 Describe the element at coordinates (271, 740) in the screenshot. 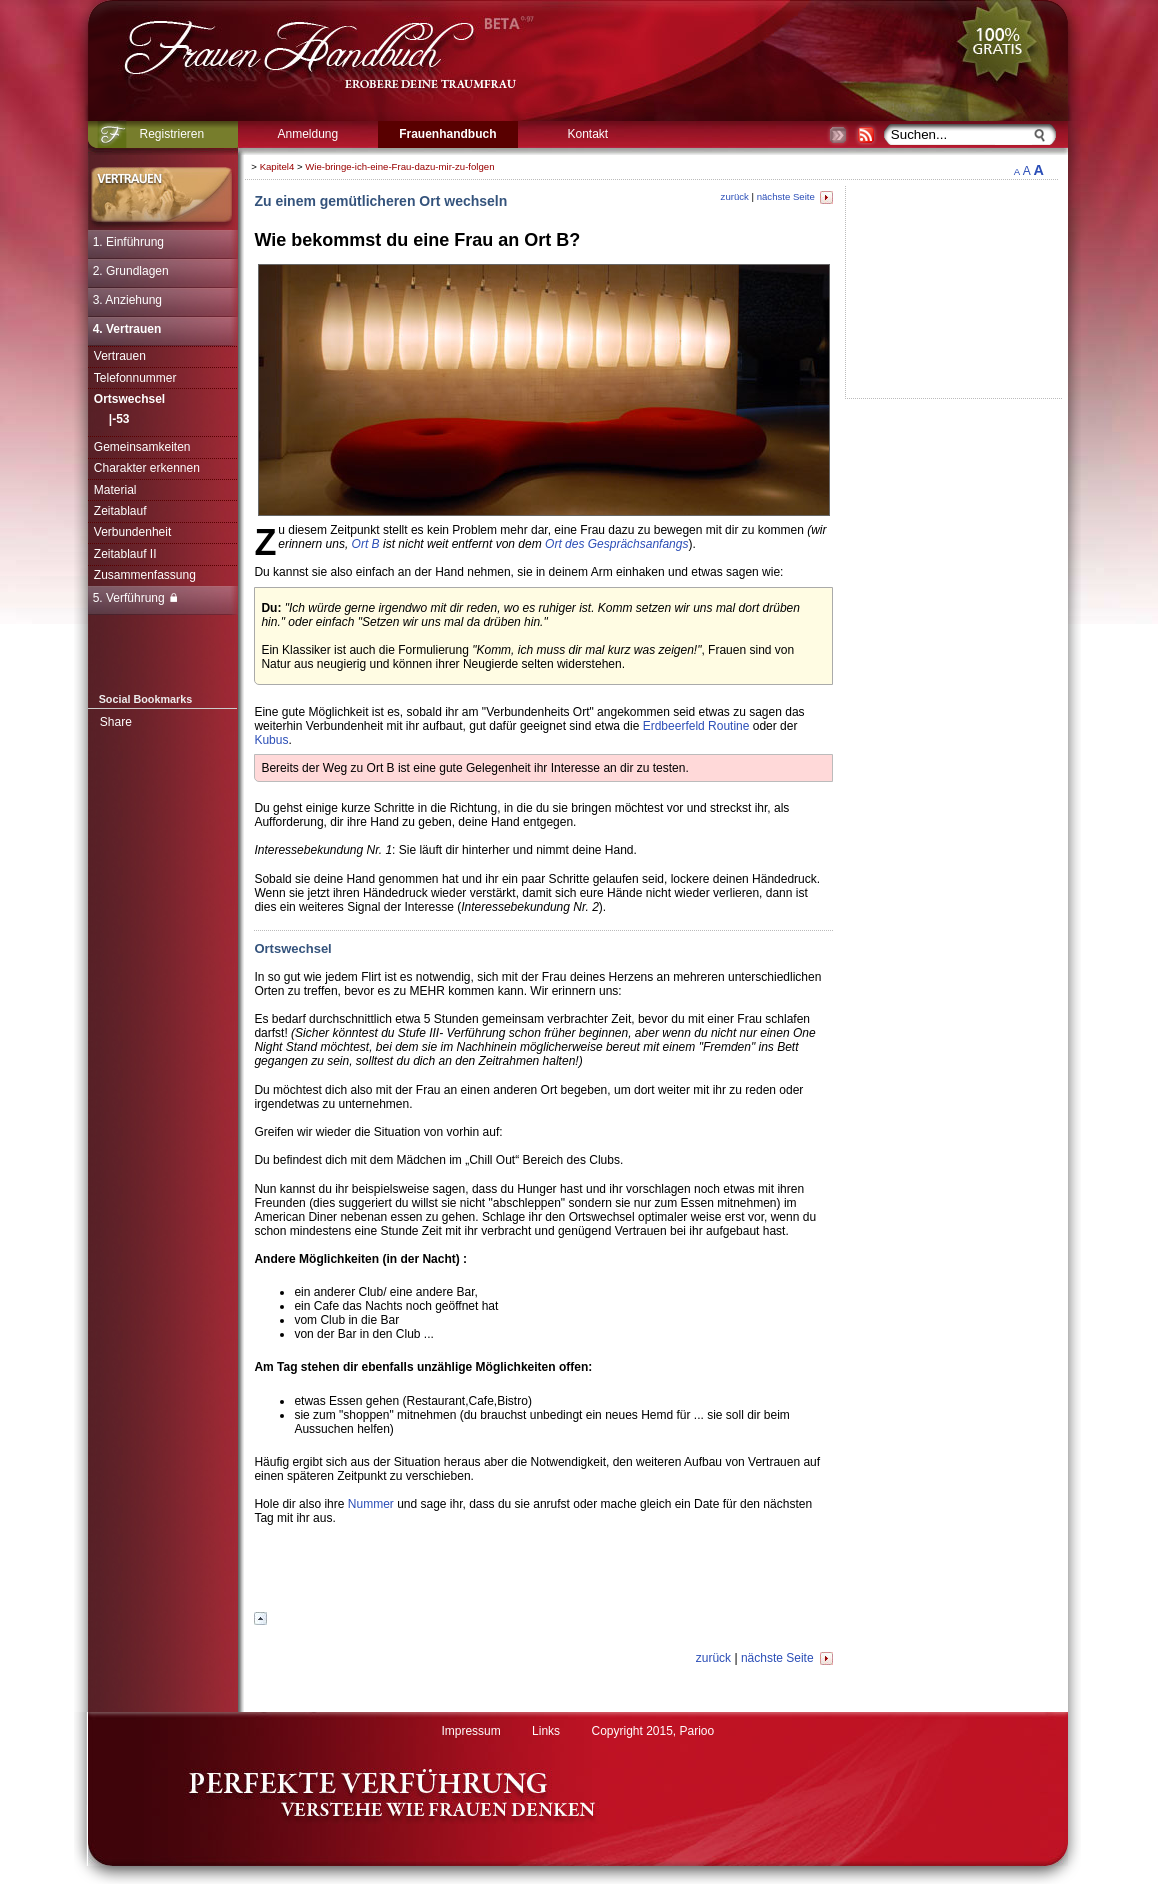

I see `Kubus` at that location.